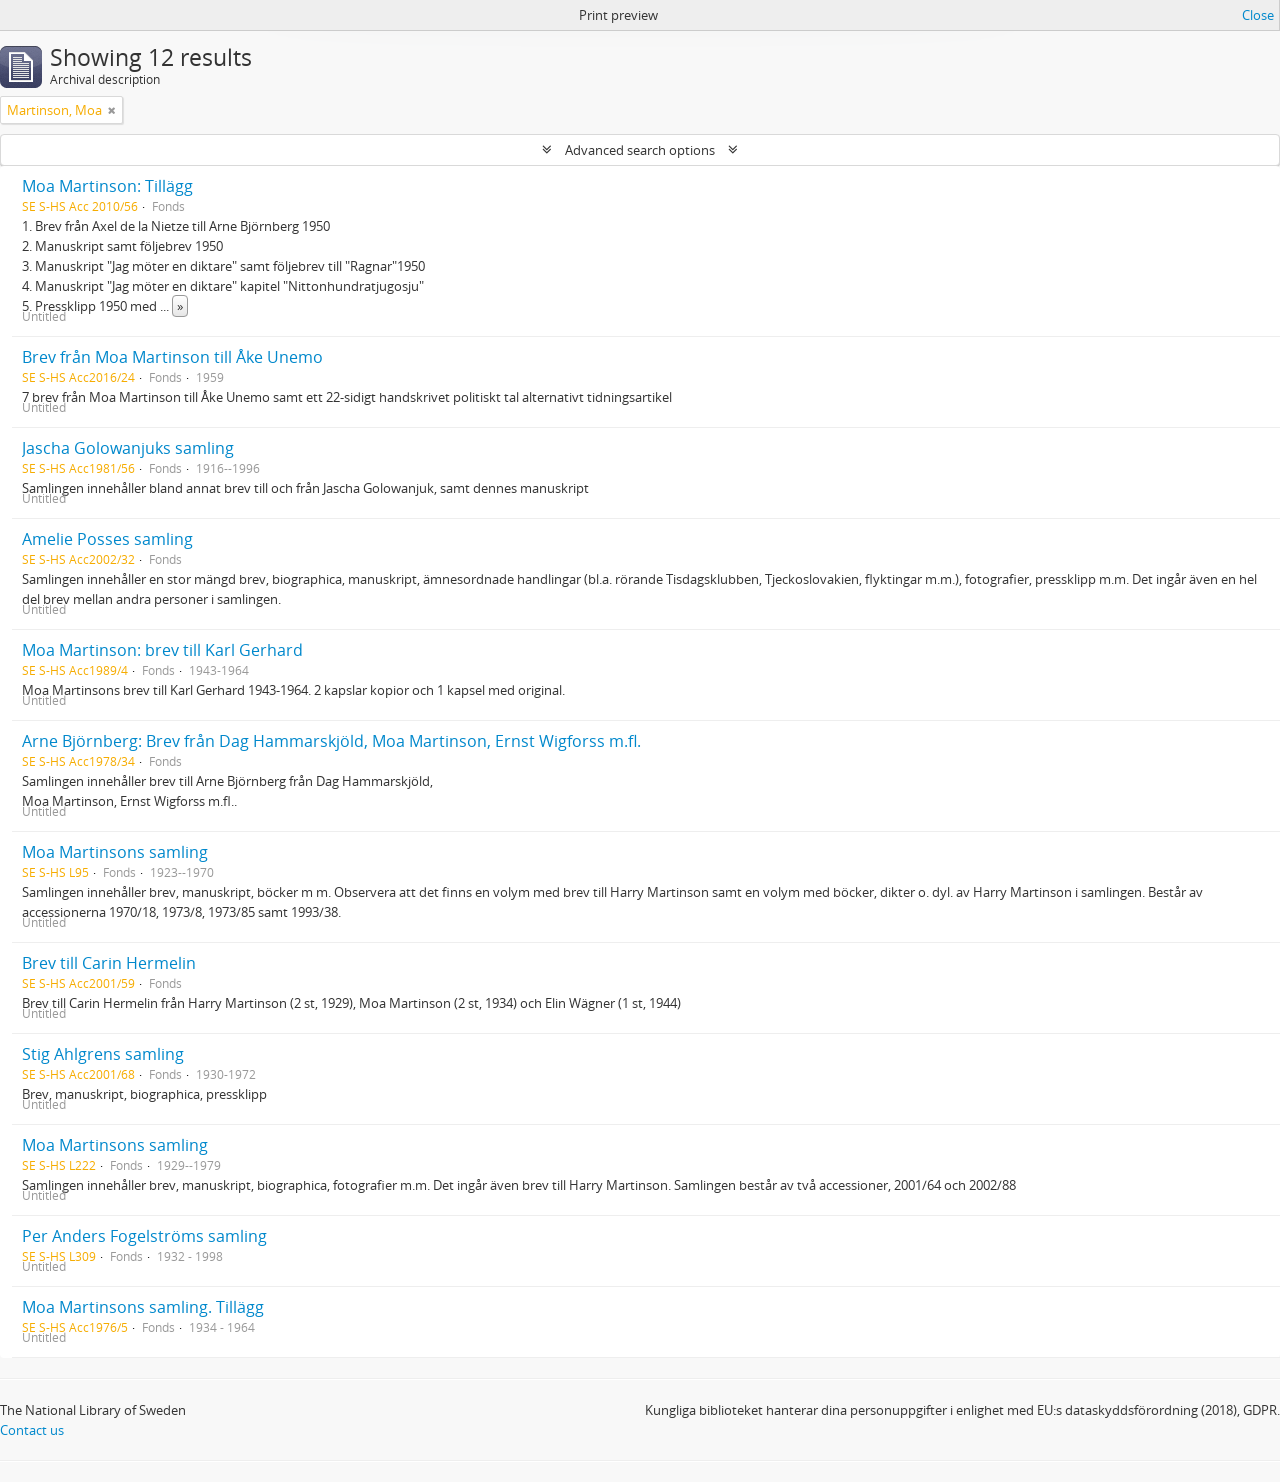 Image resolution: width=1280 pixels, height=1482 pixels. Describe the element at coordinates (107, 186) in the screenshot. I see `Moa Martinson: Tillägg` at that location.